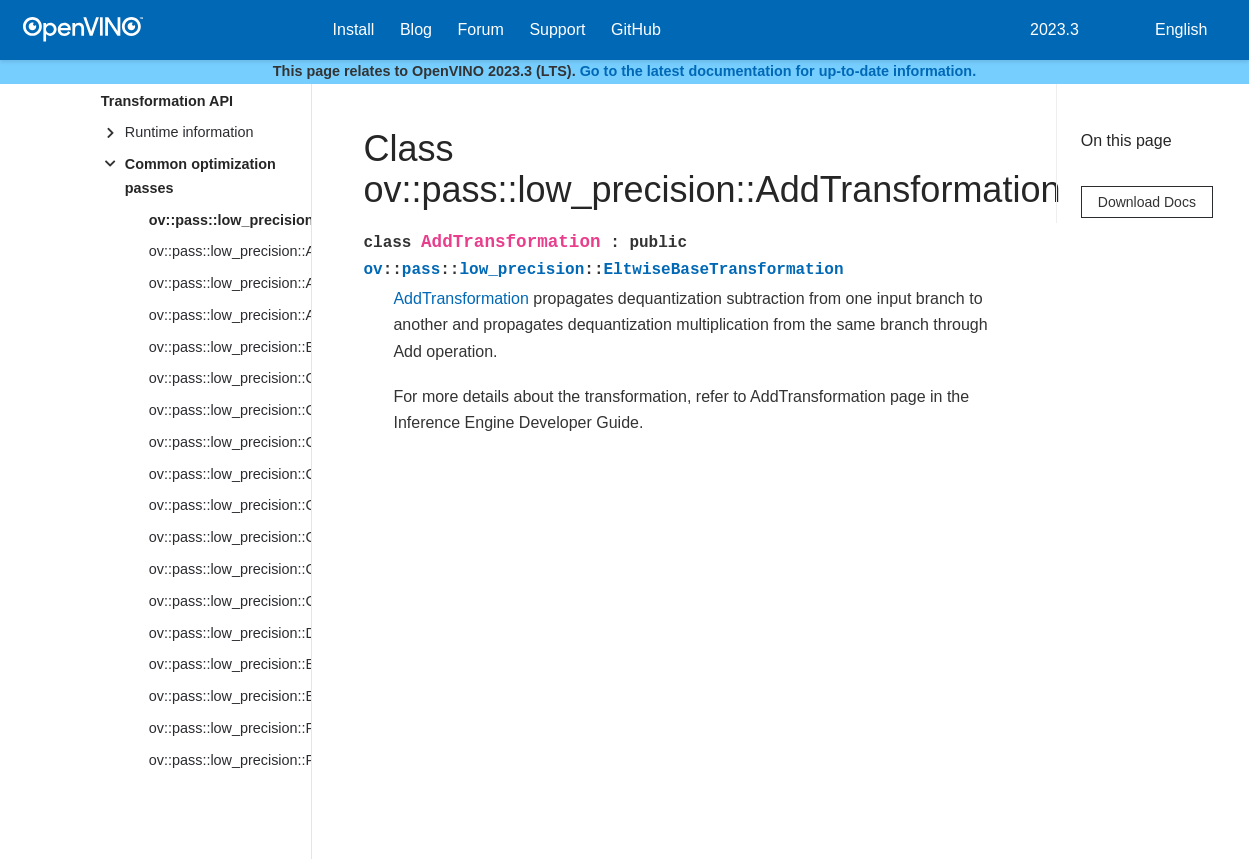  Describe the element at coordinates (230, 347) in the screenshot. I see `ov::pass::low_precision::BatchToSpaceTransformation` at that location.